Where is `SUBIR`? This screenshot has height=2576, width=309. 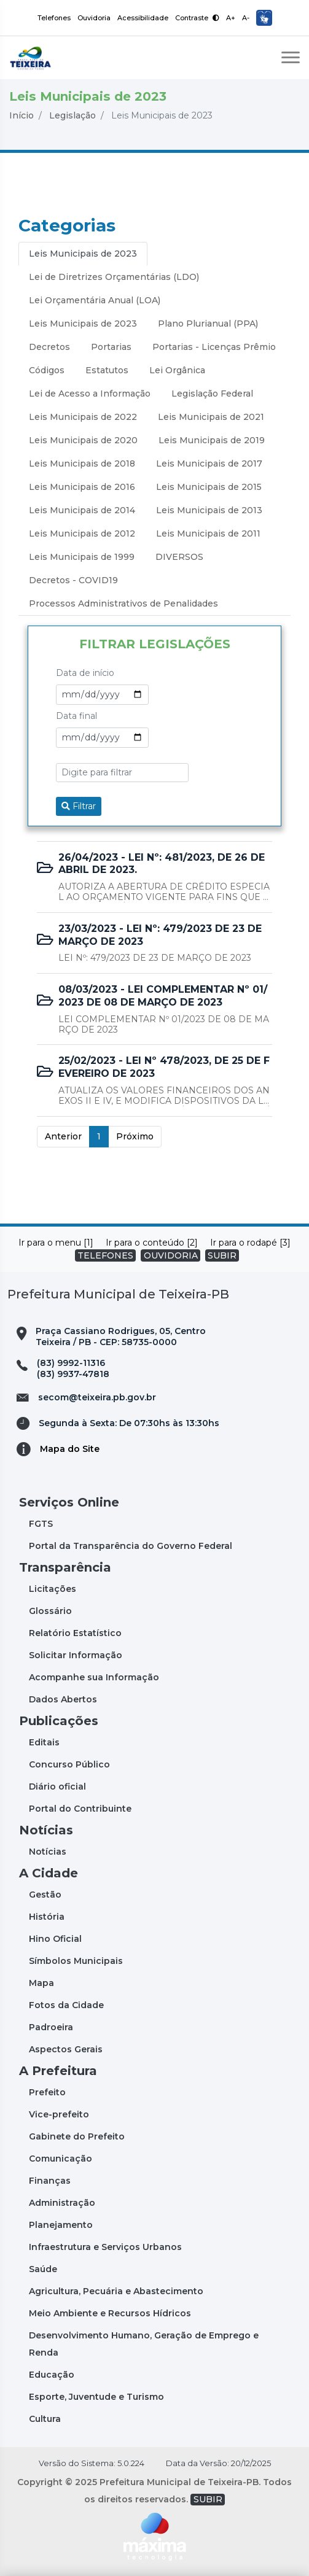
SUBIR is located at coordinates (222, 1255).